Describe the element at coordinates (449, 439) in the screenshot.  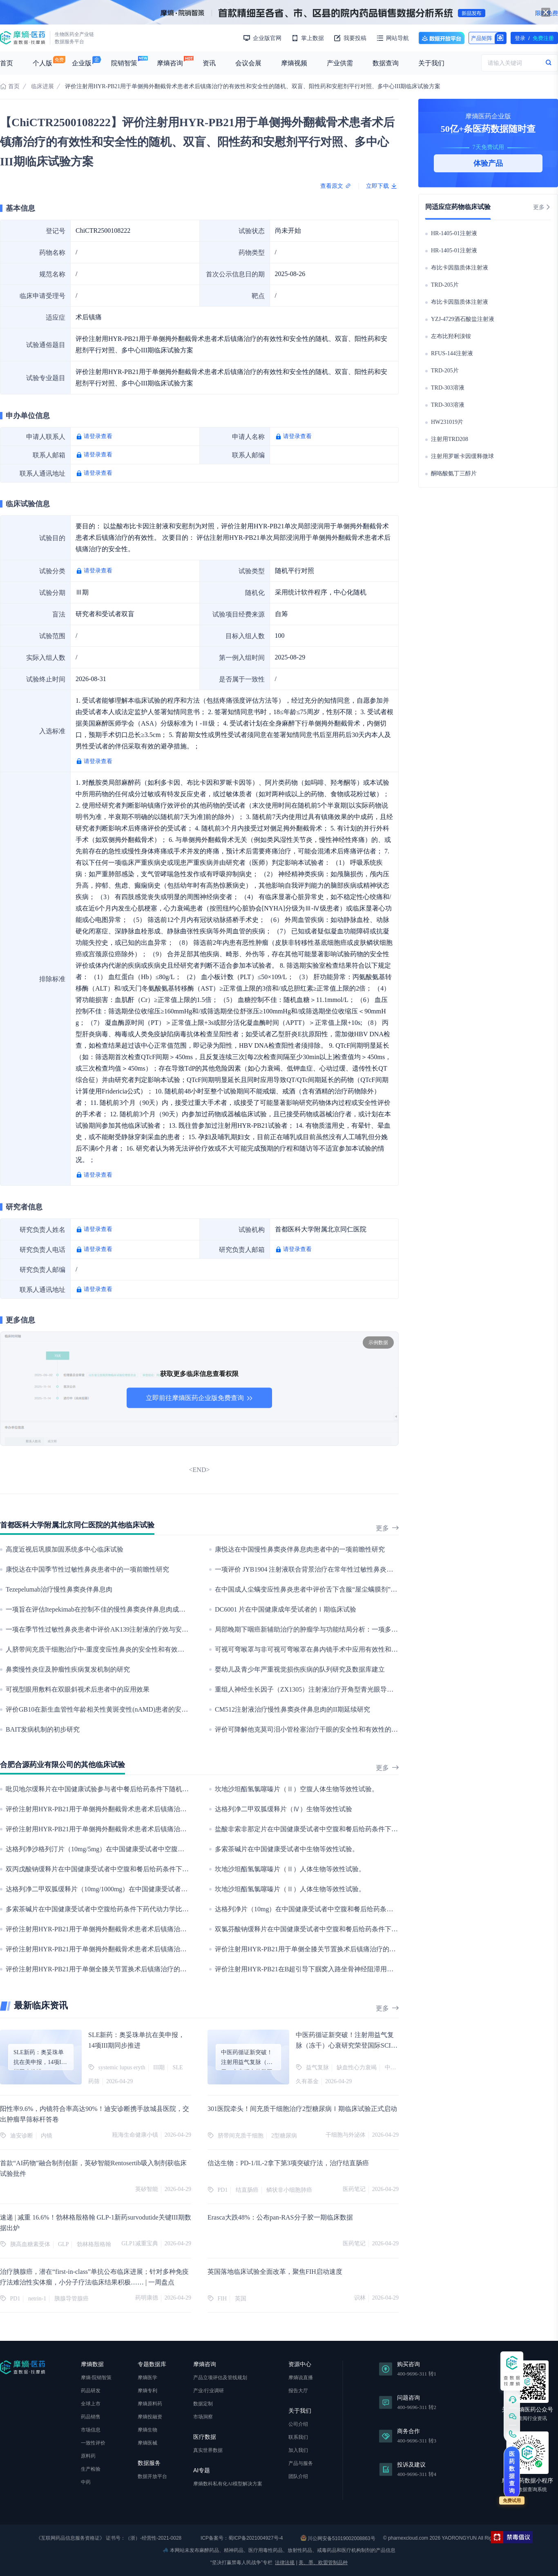
I see `注射用TRD208` at that location.